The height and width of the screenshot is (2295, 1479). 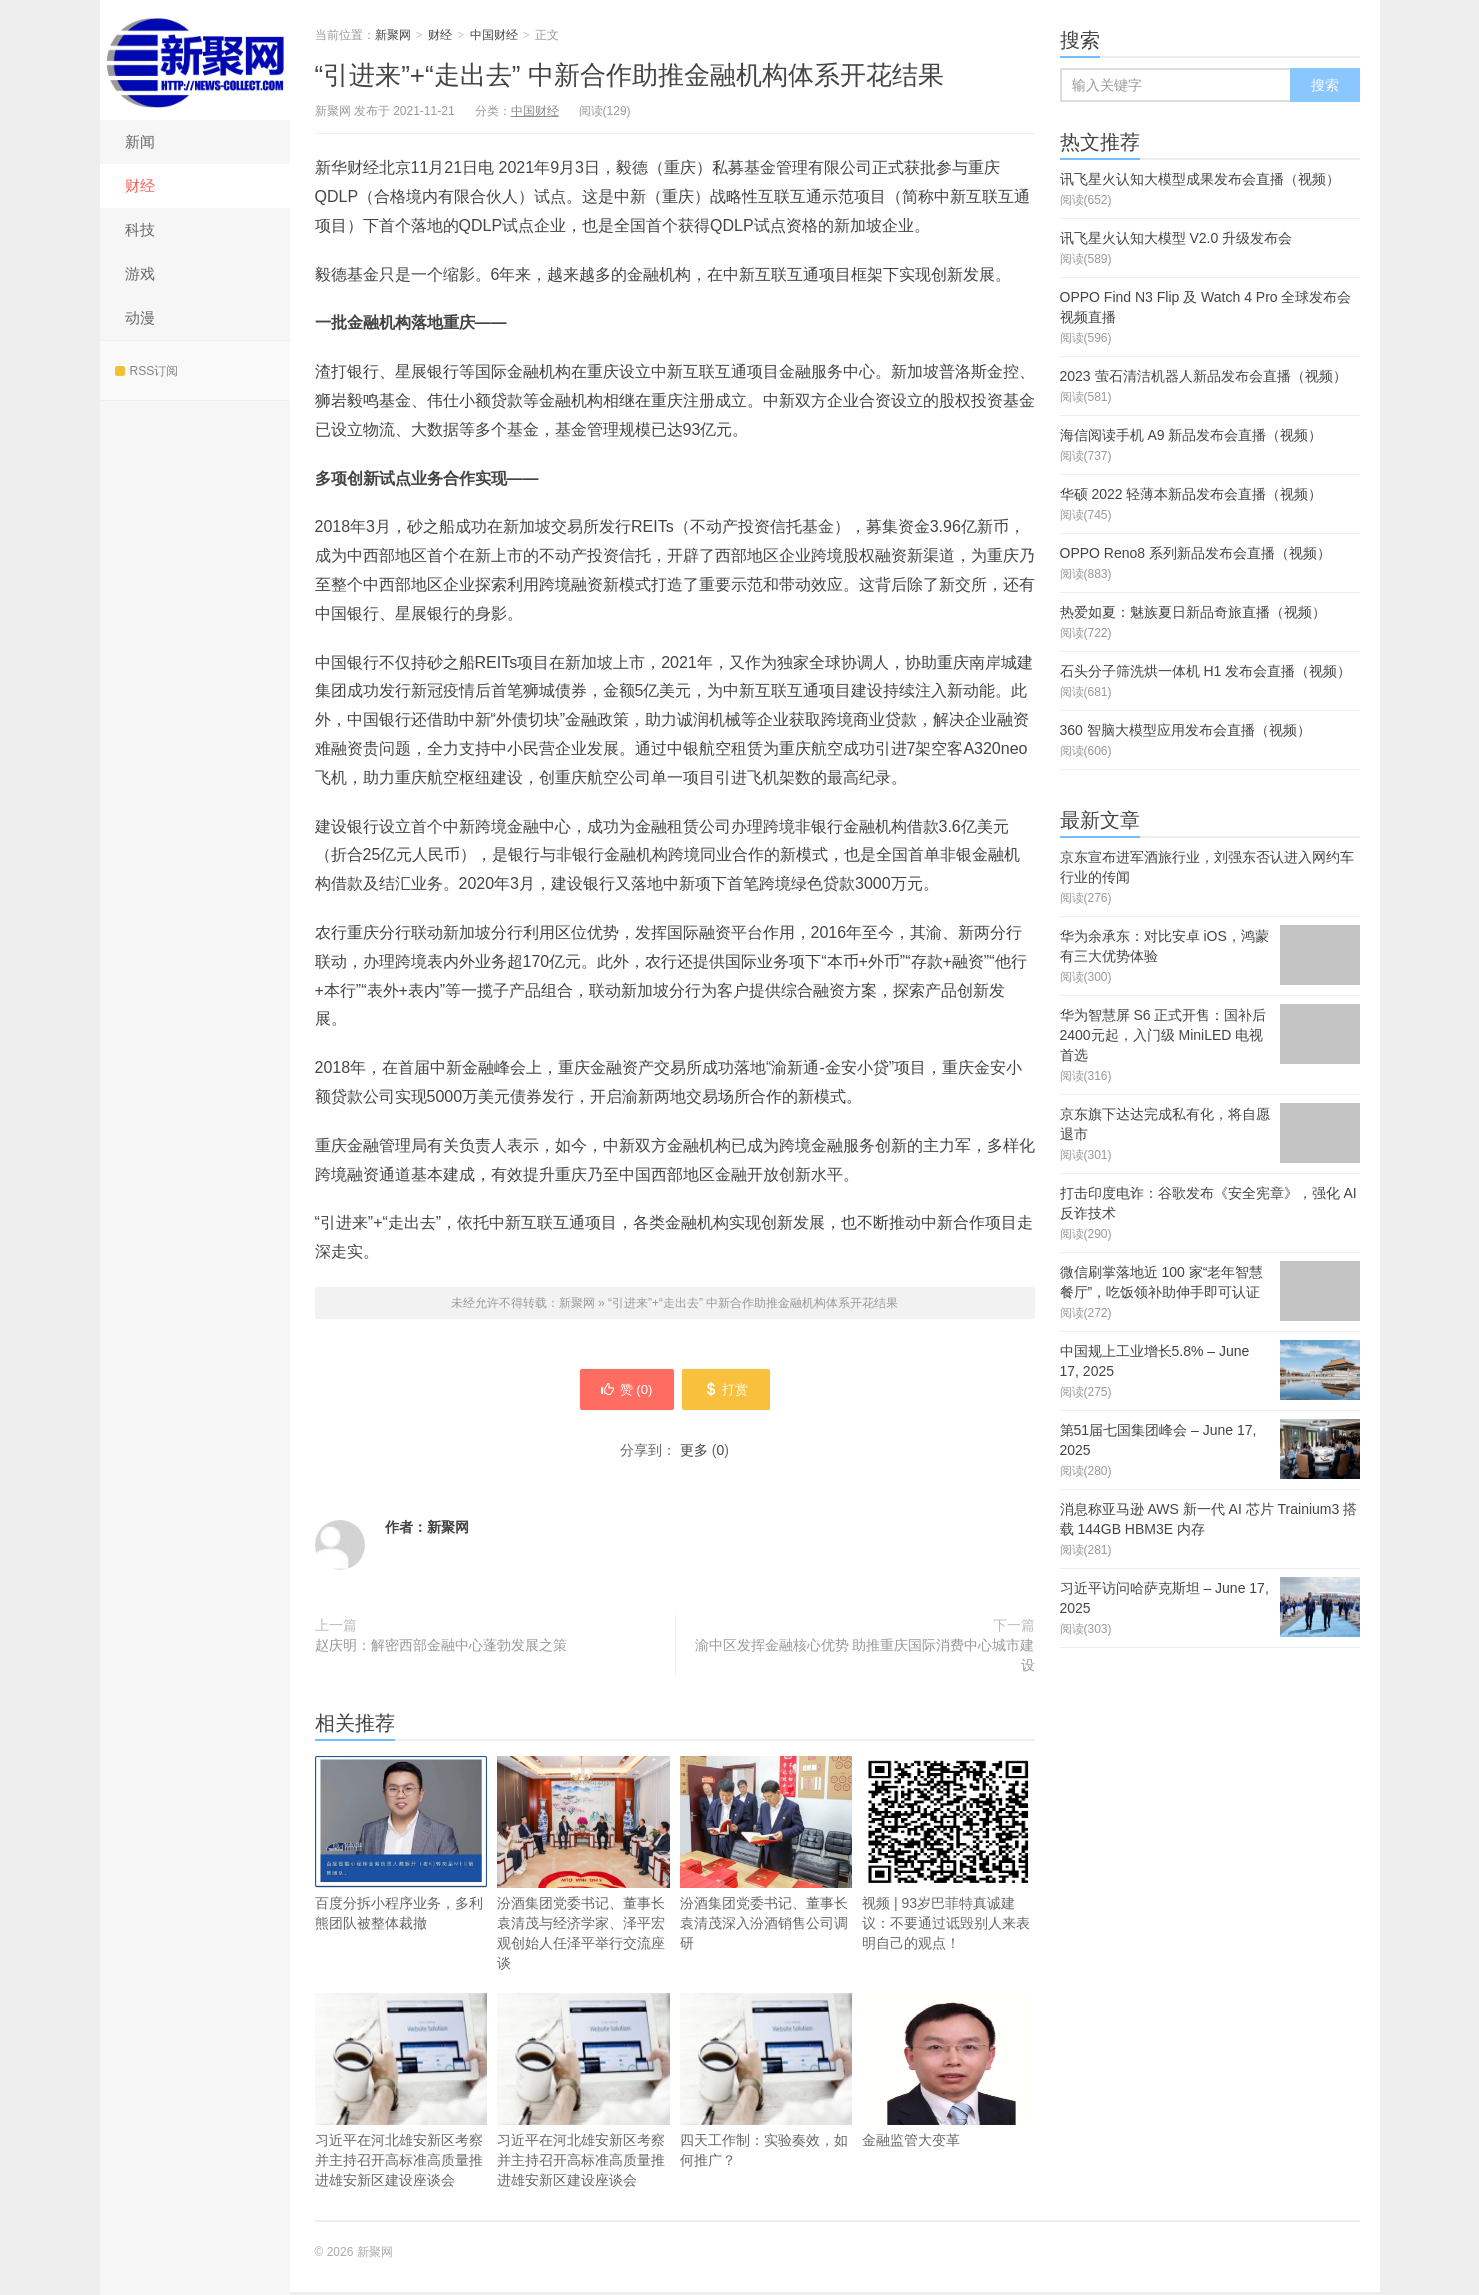 What do you see at coordinates (147, 371) in the screenshot?
I see `RSS订阅` at bounding box center [147, 371].